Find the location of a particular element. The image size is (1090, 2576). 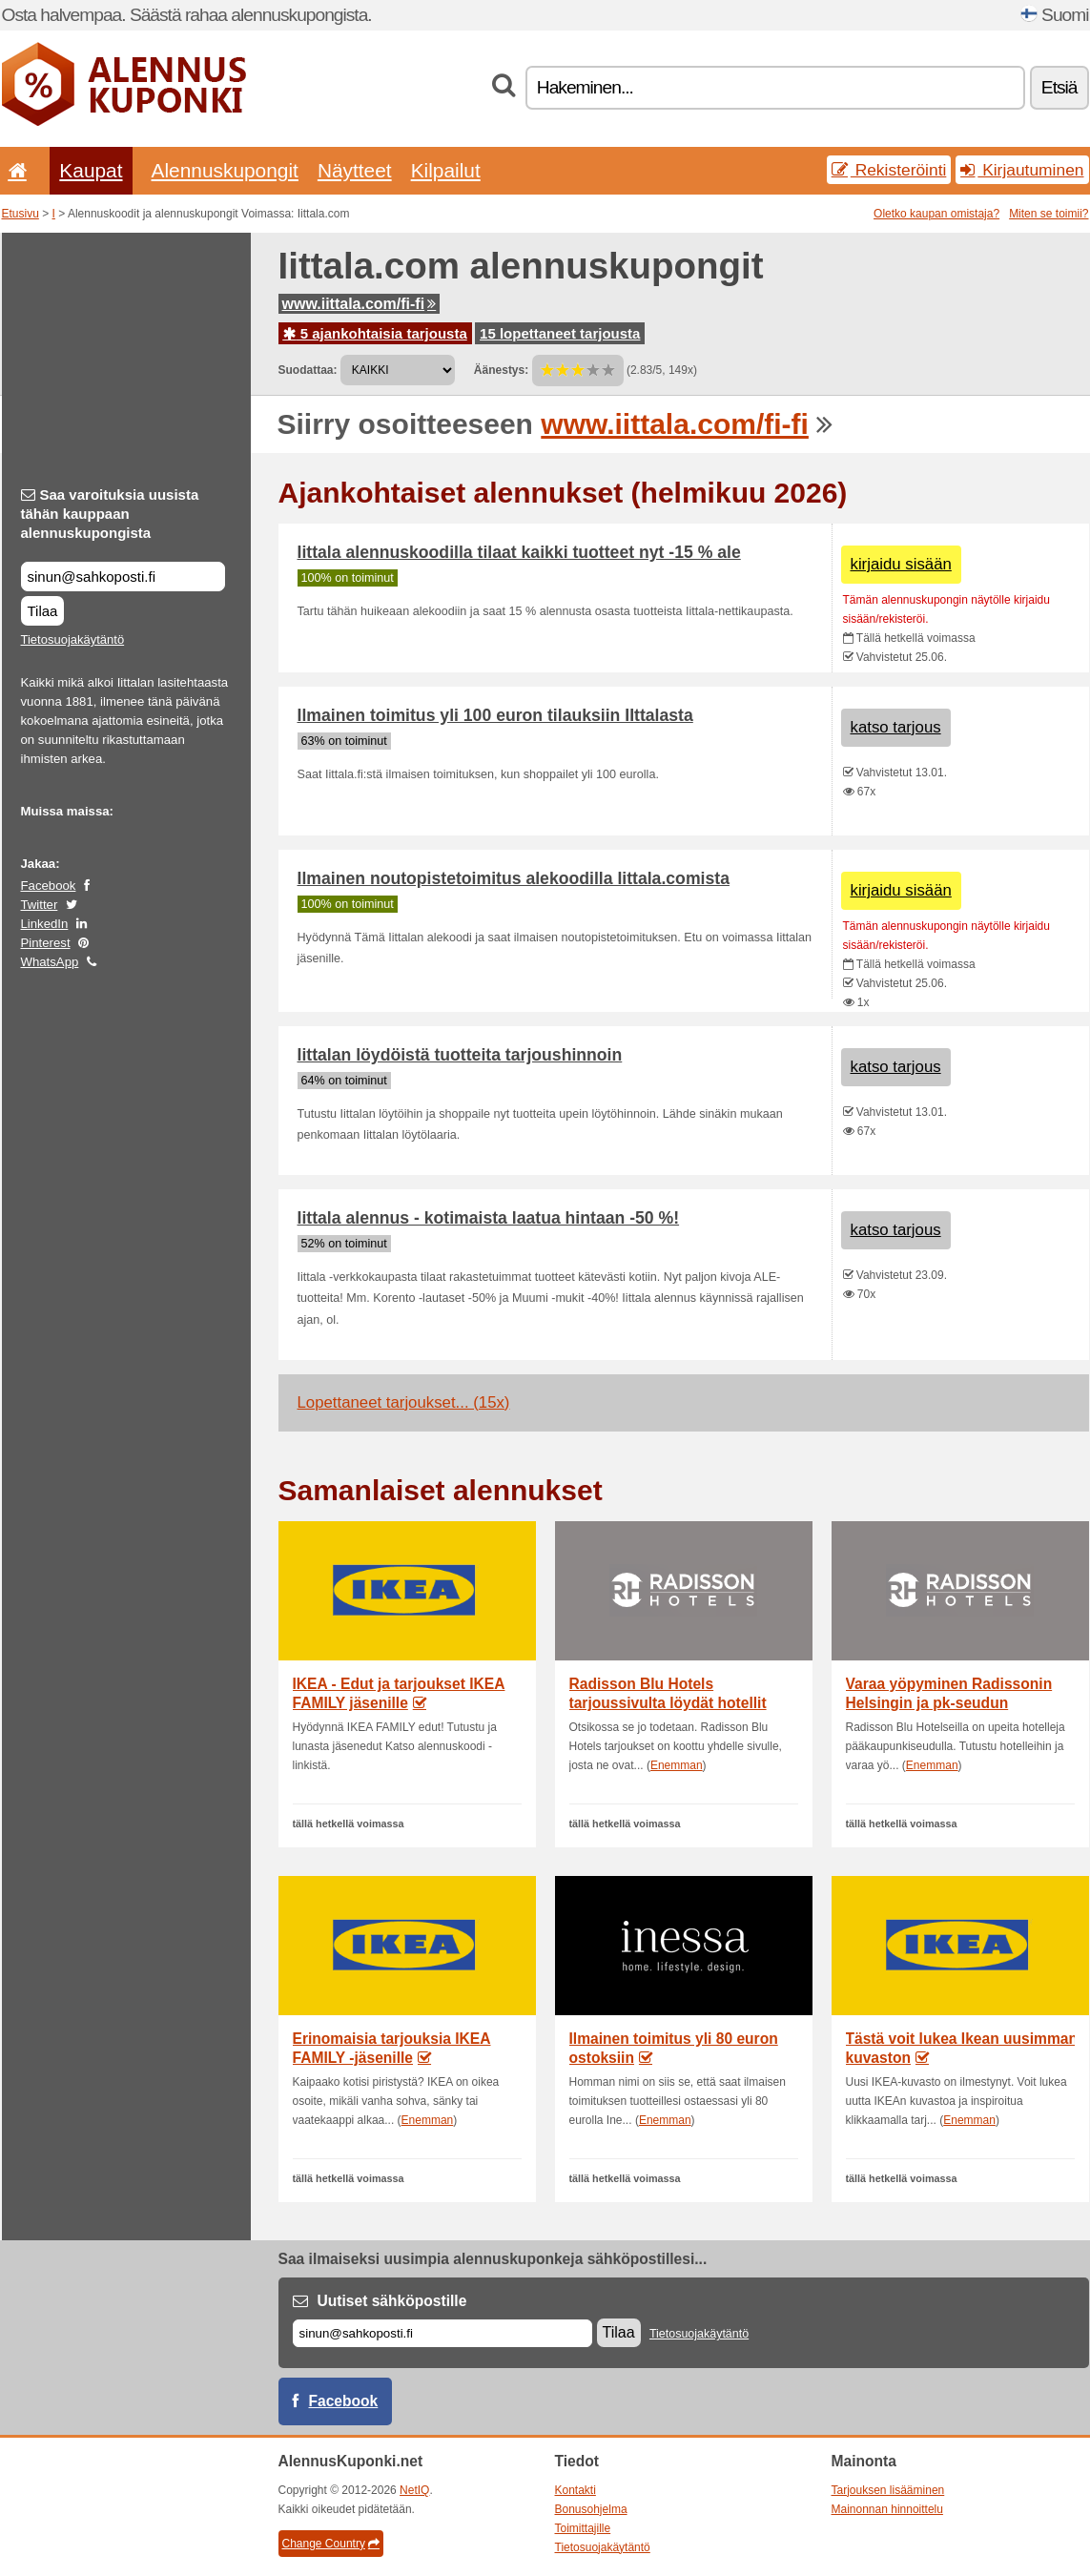

Toimittajille is located at coordinates (583, 2528).